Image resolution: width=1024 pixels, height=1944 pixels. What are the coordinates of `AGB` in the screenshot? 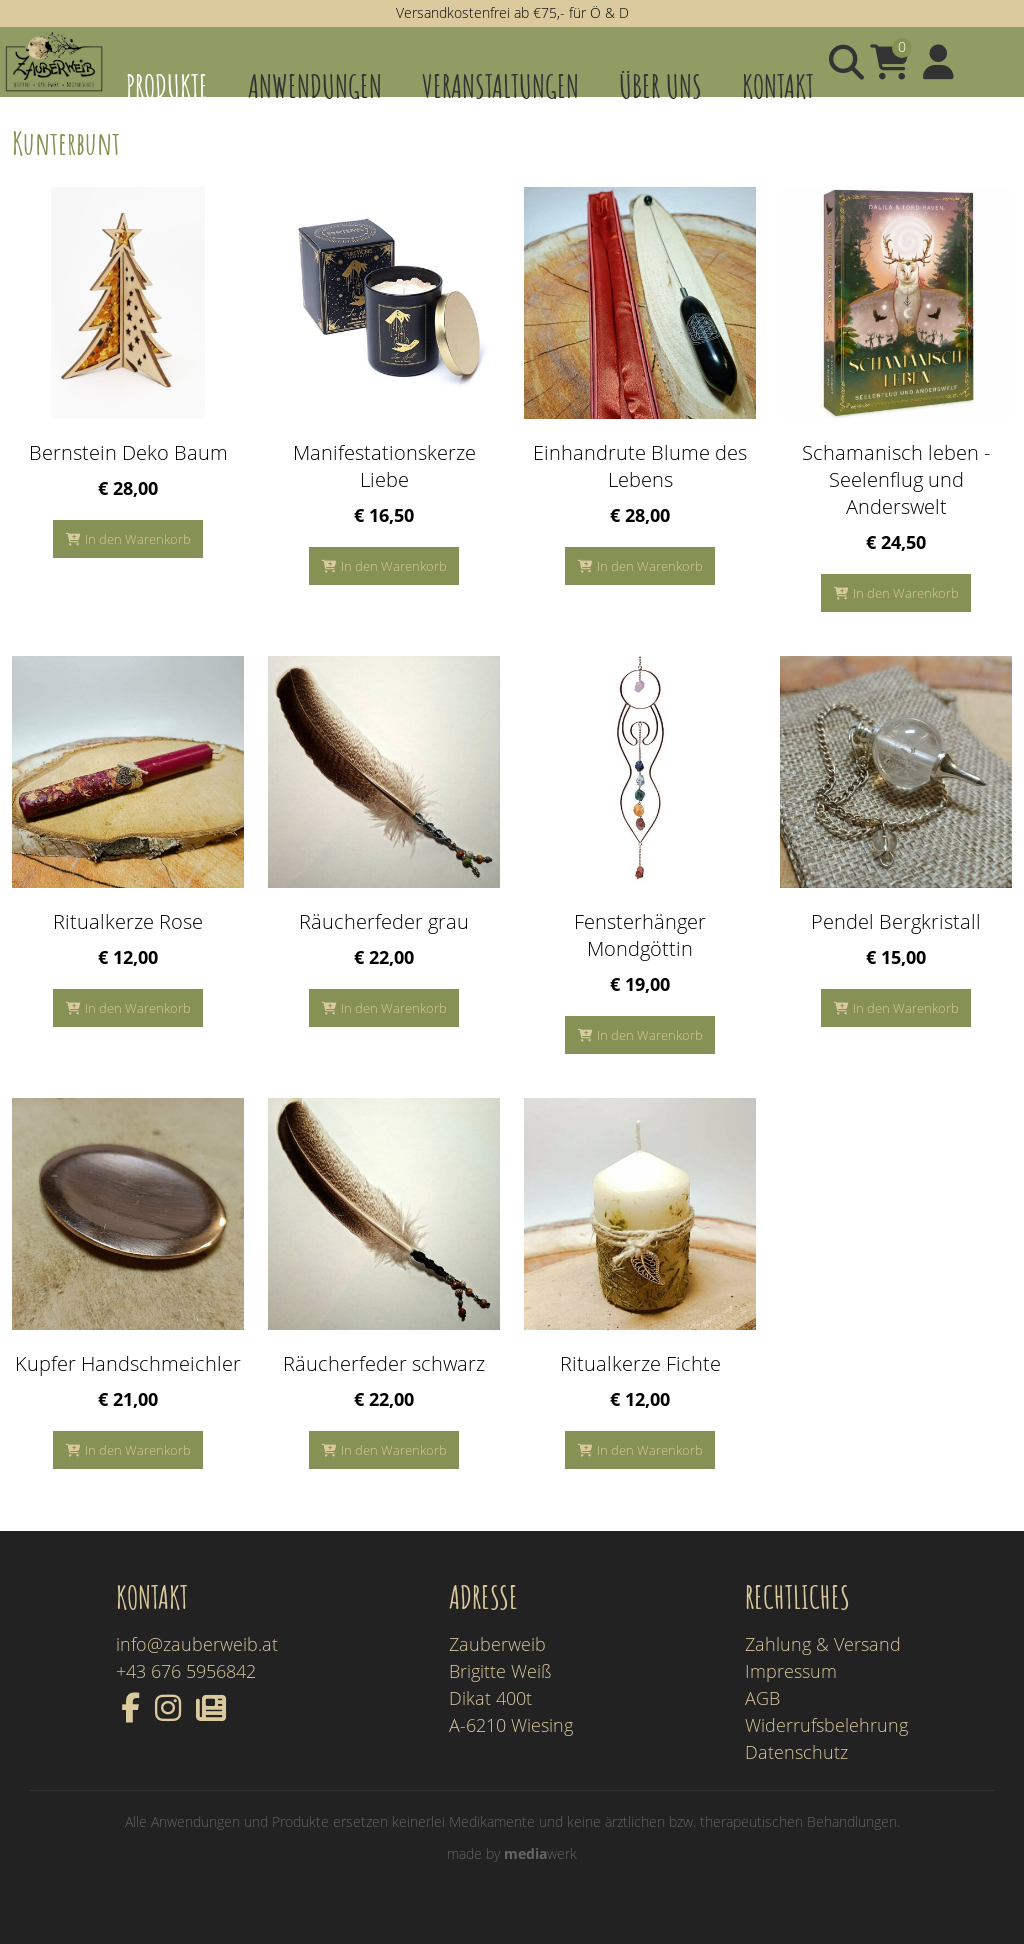 It's located at (762, 1728).